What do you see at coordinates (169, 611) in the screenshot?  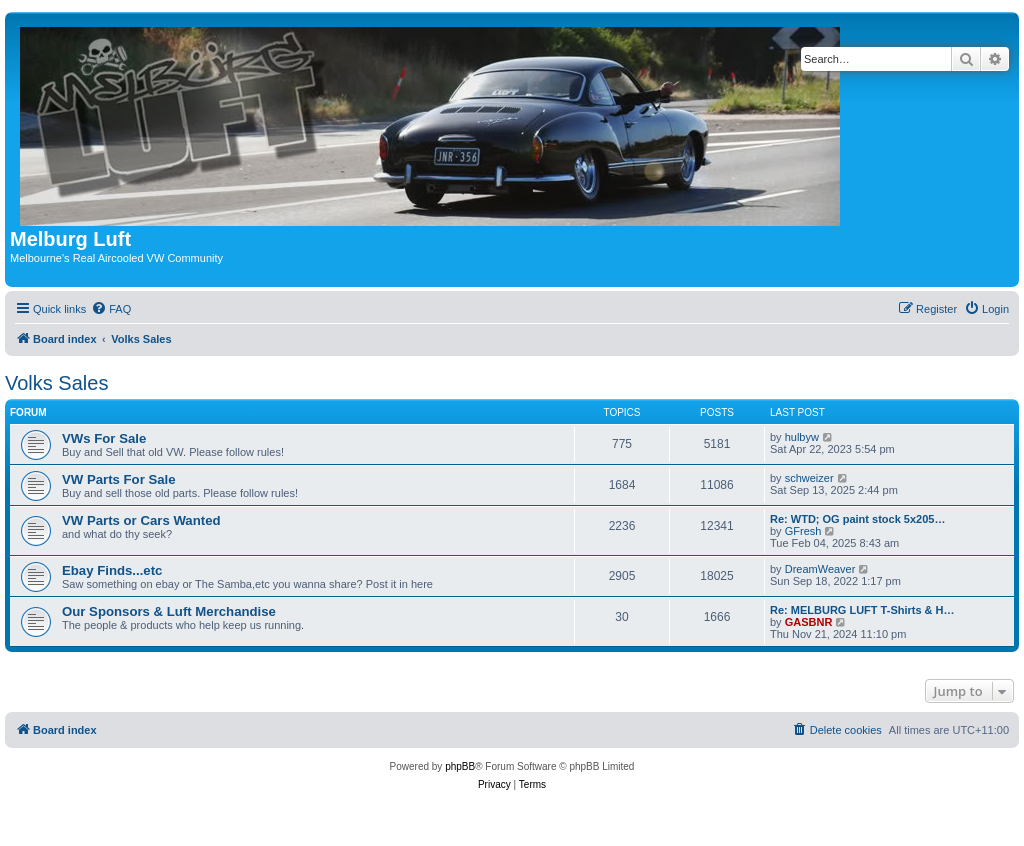 I see `Our Sponsors & Luft Merchandise` at bounding box center [169, 611].